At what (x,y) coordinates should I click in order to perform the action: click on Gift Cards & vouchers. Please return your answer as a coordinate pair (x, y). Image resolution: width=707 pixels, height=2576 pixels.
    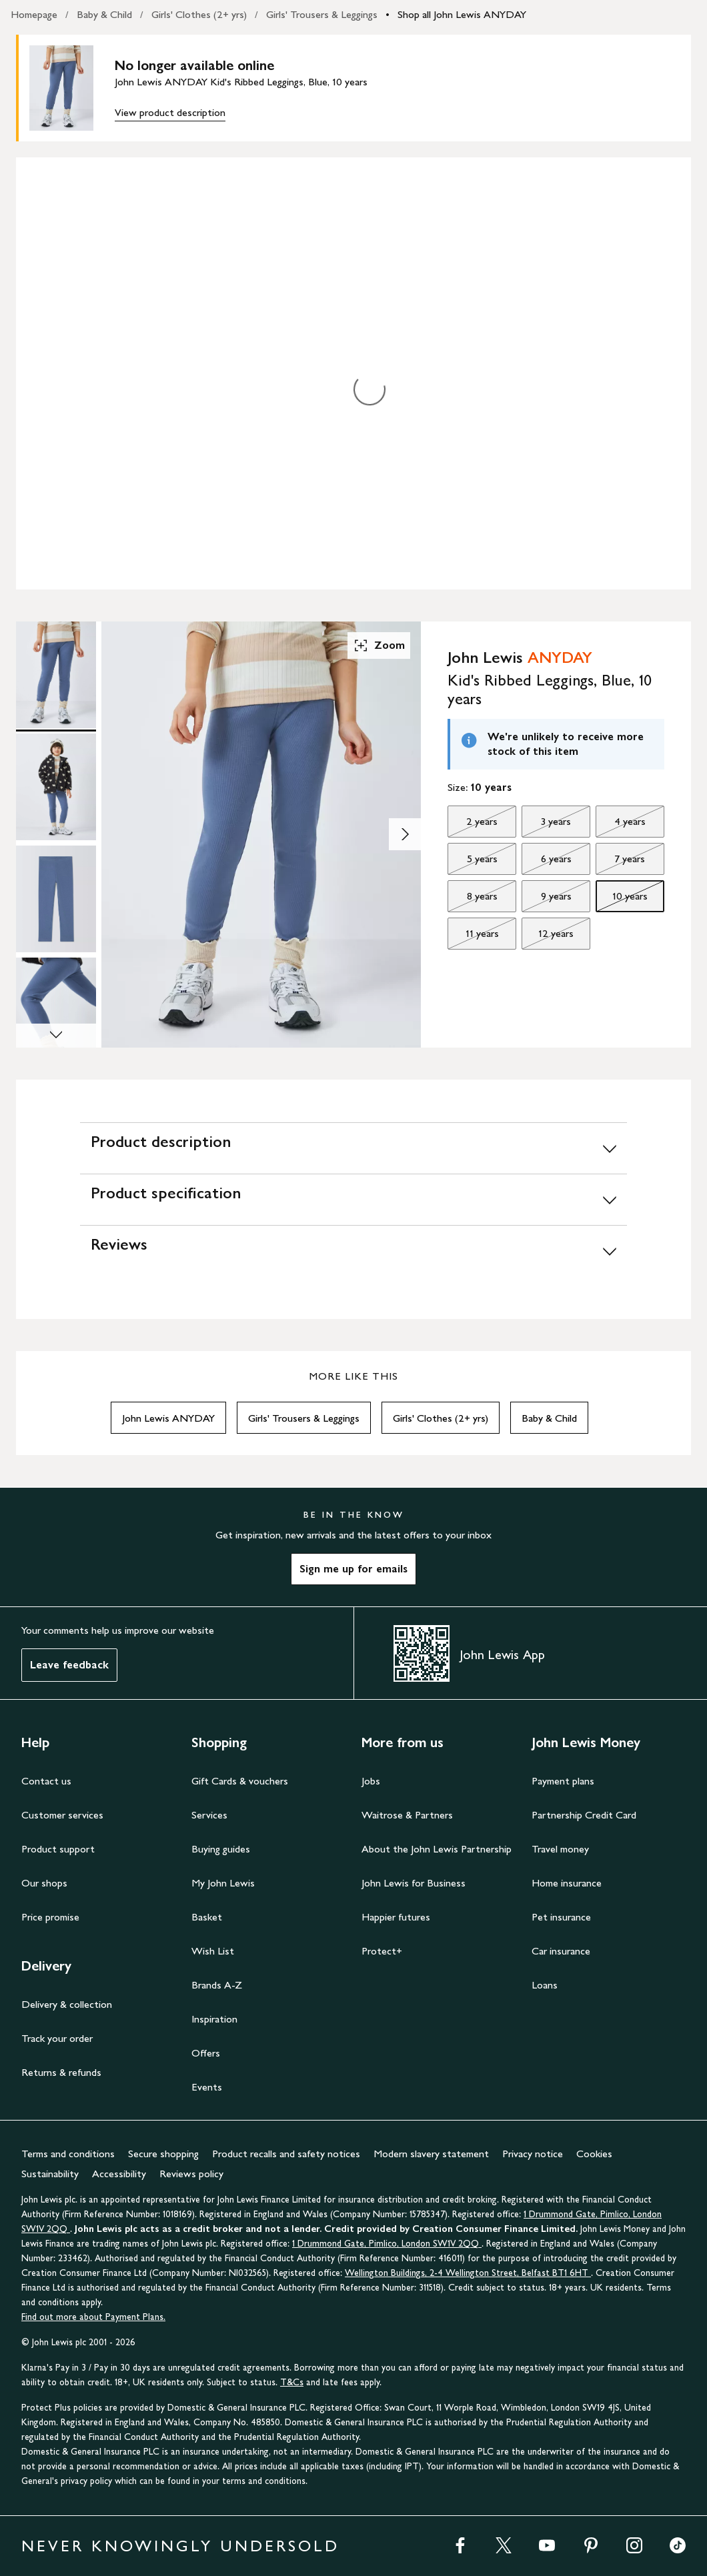
    Looking at the image, I should click on (239, 1780).